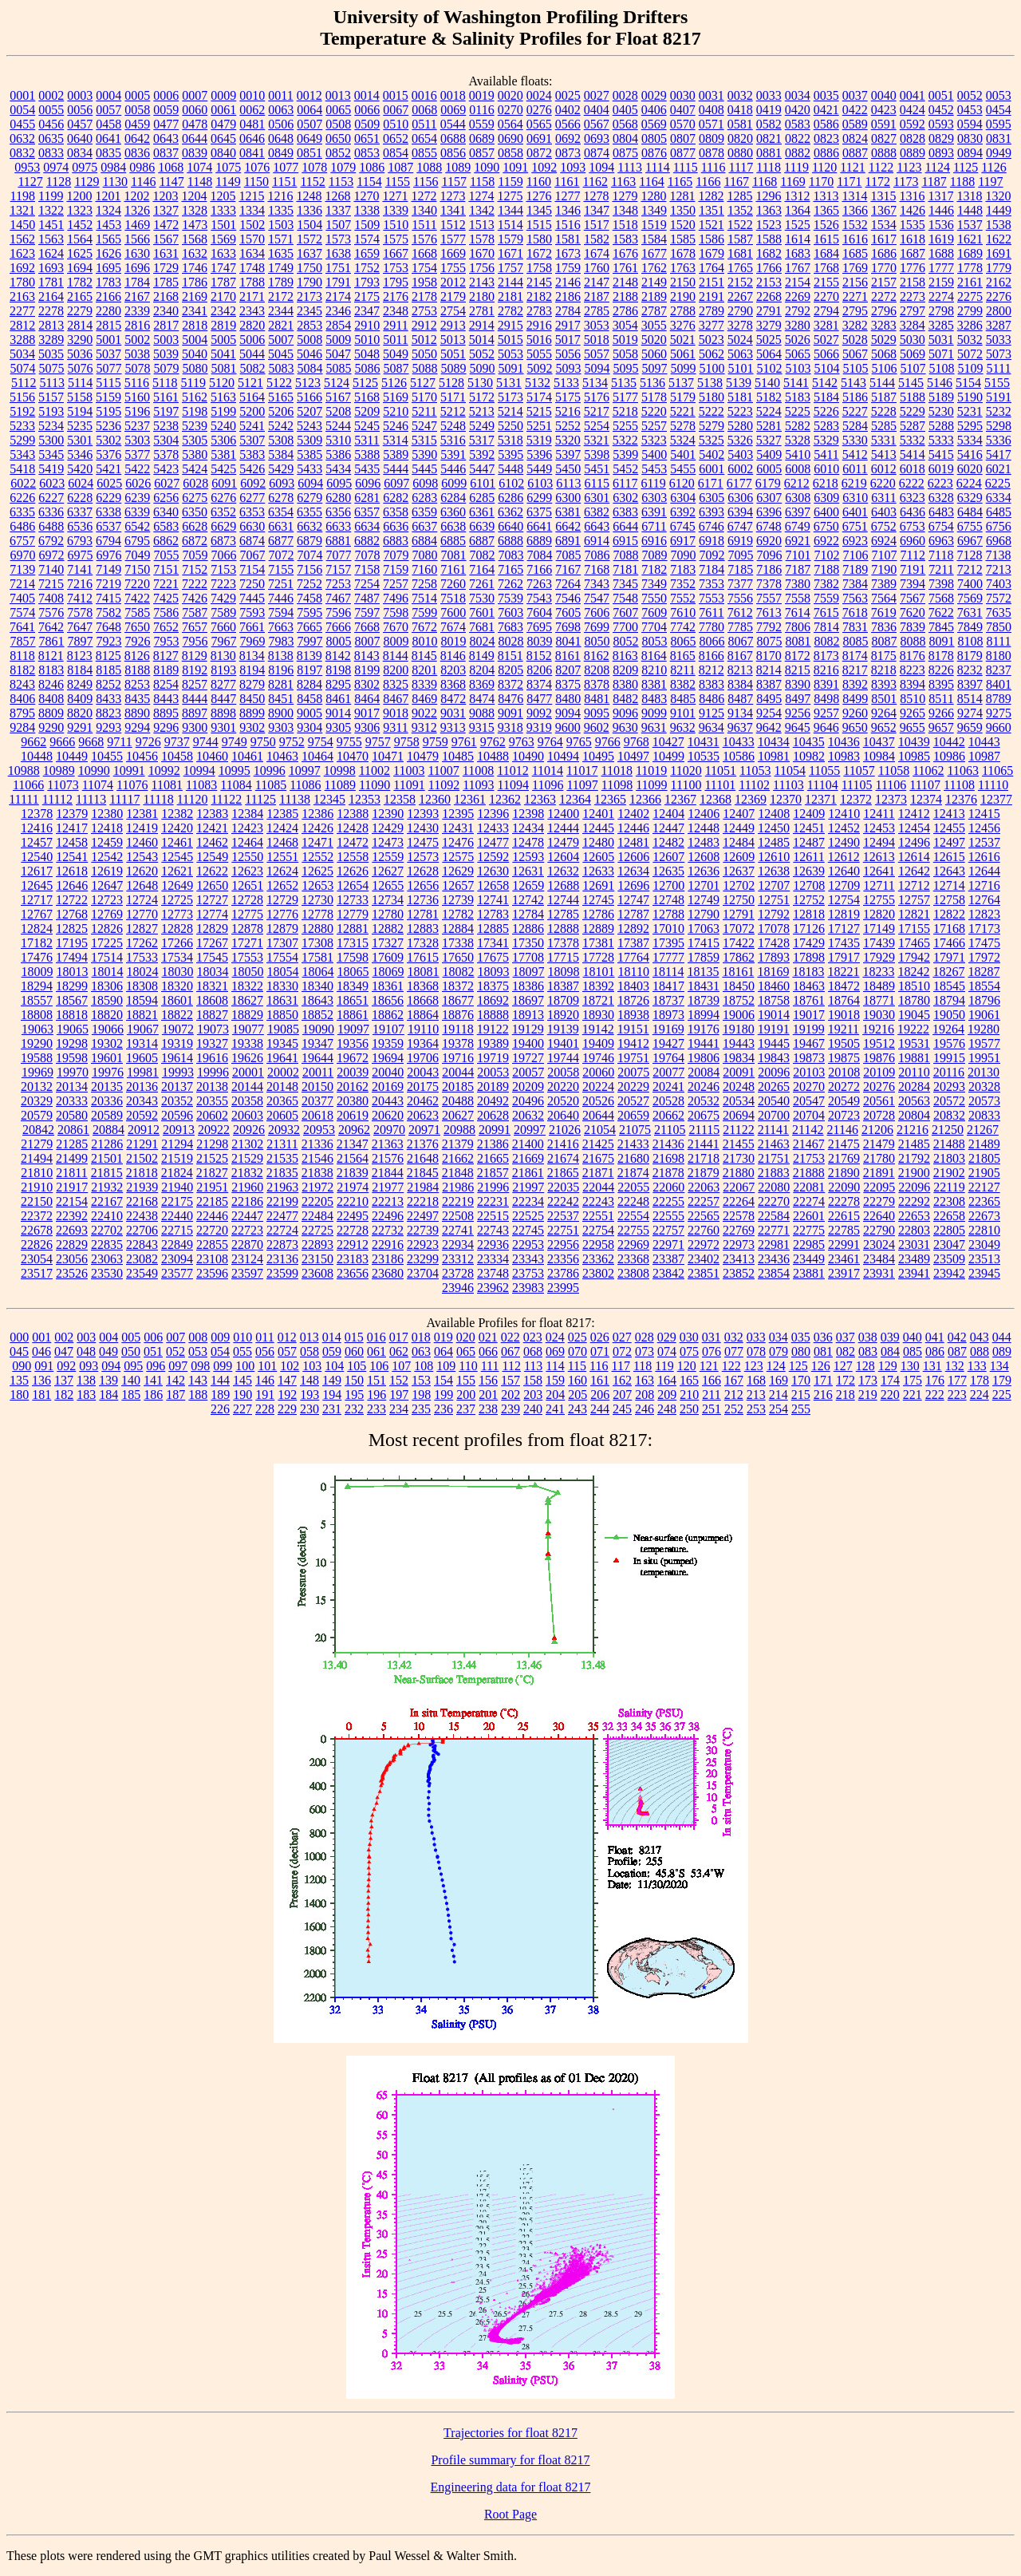 This screenshot has width=1021, height=2576. Describe the element at coordinates (774, 1273) in the screenshot. I see `23854` at that location.